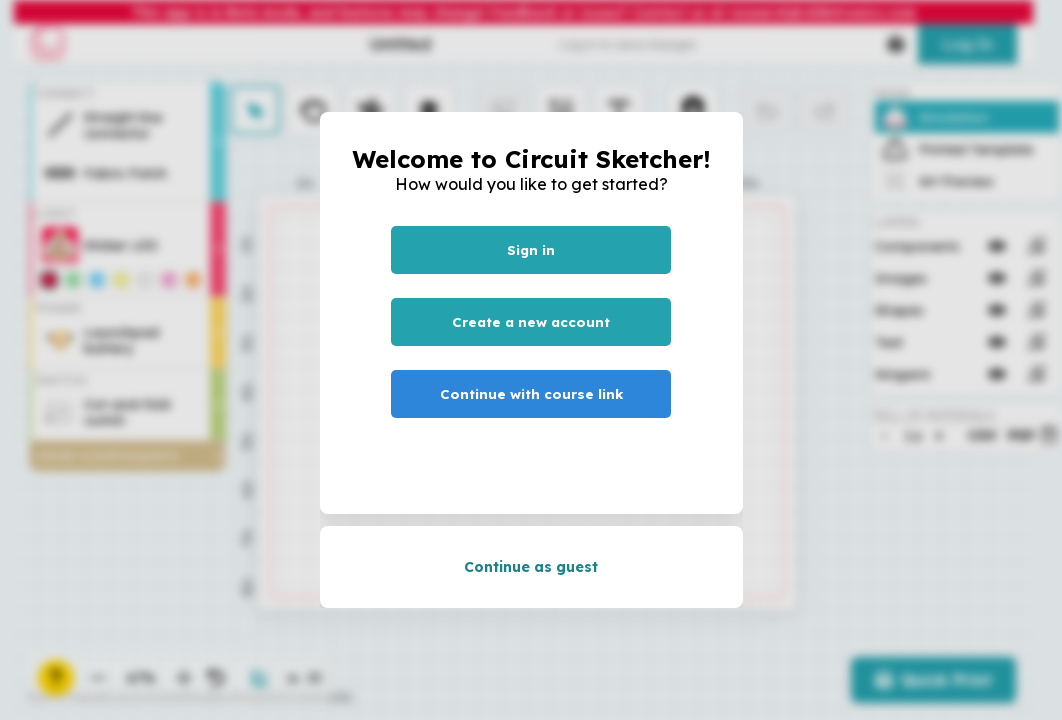 This screenshot has width=1062, height=720. What do you see at coordinates (531, 394) in the screenshot?
I see `Continue with course link` at bounding box center [531, 394].